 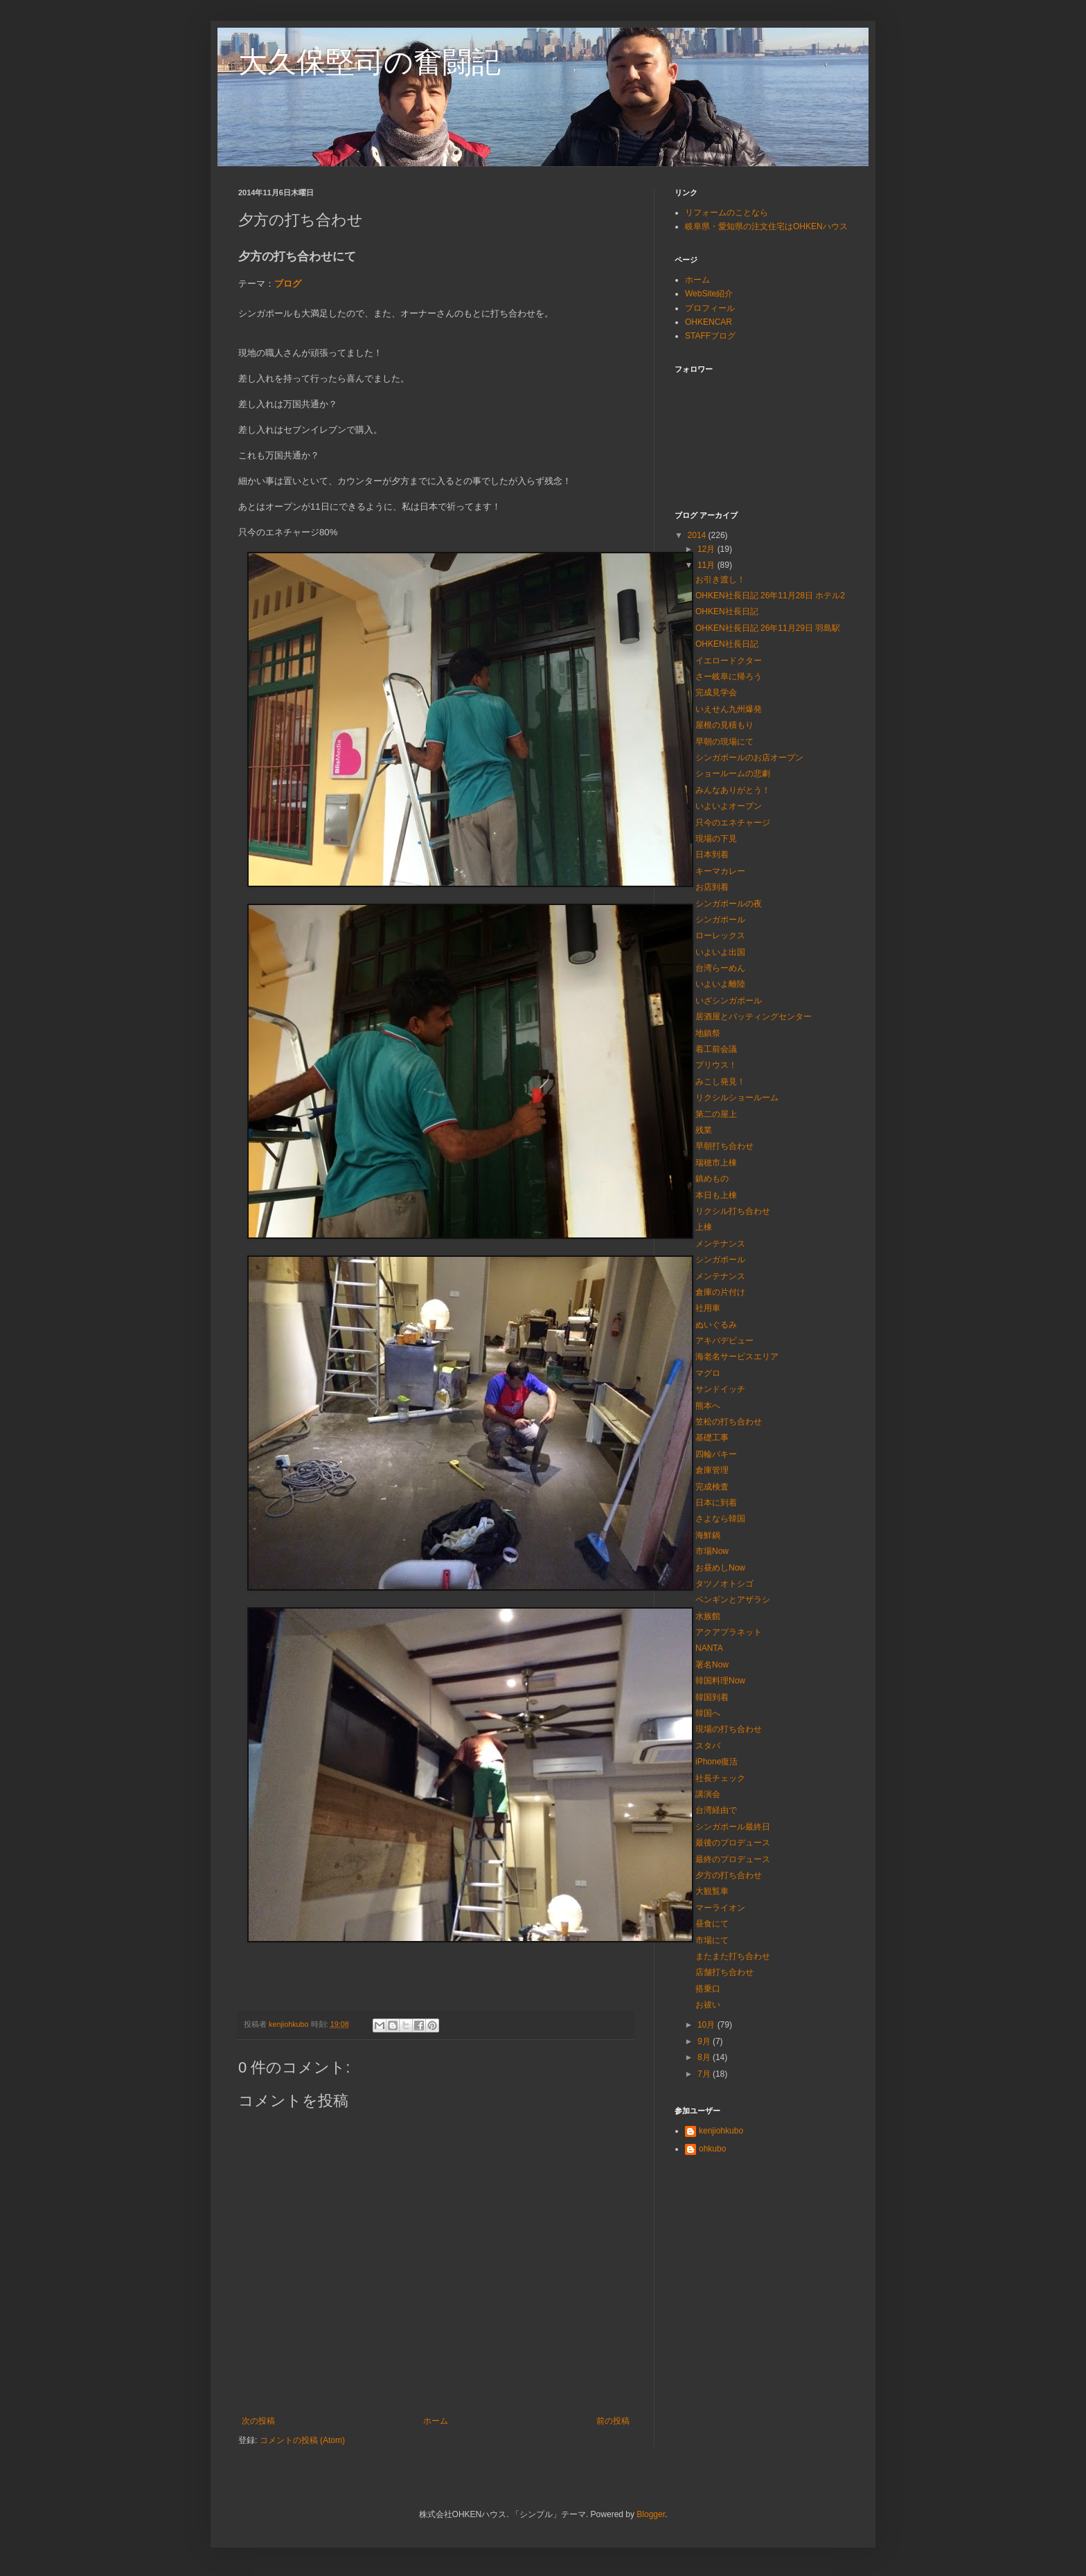 I want to click on 居酒屋とバッティングセンター, so click(x=753, y=1016).